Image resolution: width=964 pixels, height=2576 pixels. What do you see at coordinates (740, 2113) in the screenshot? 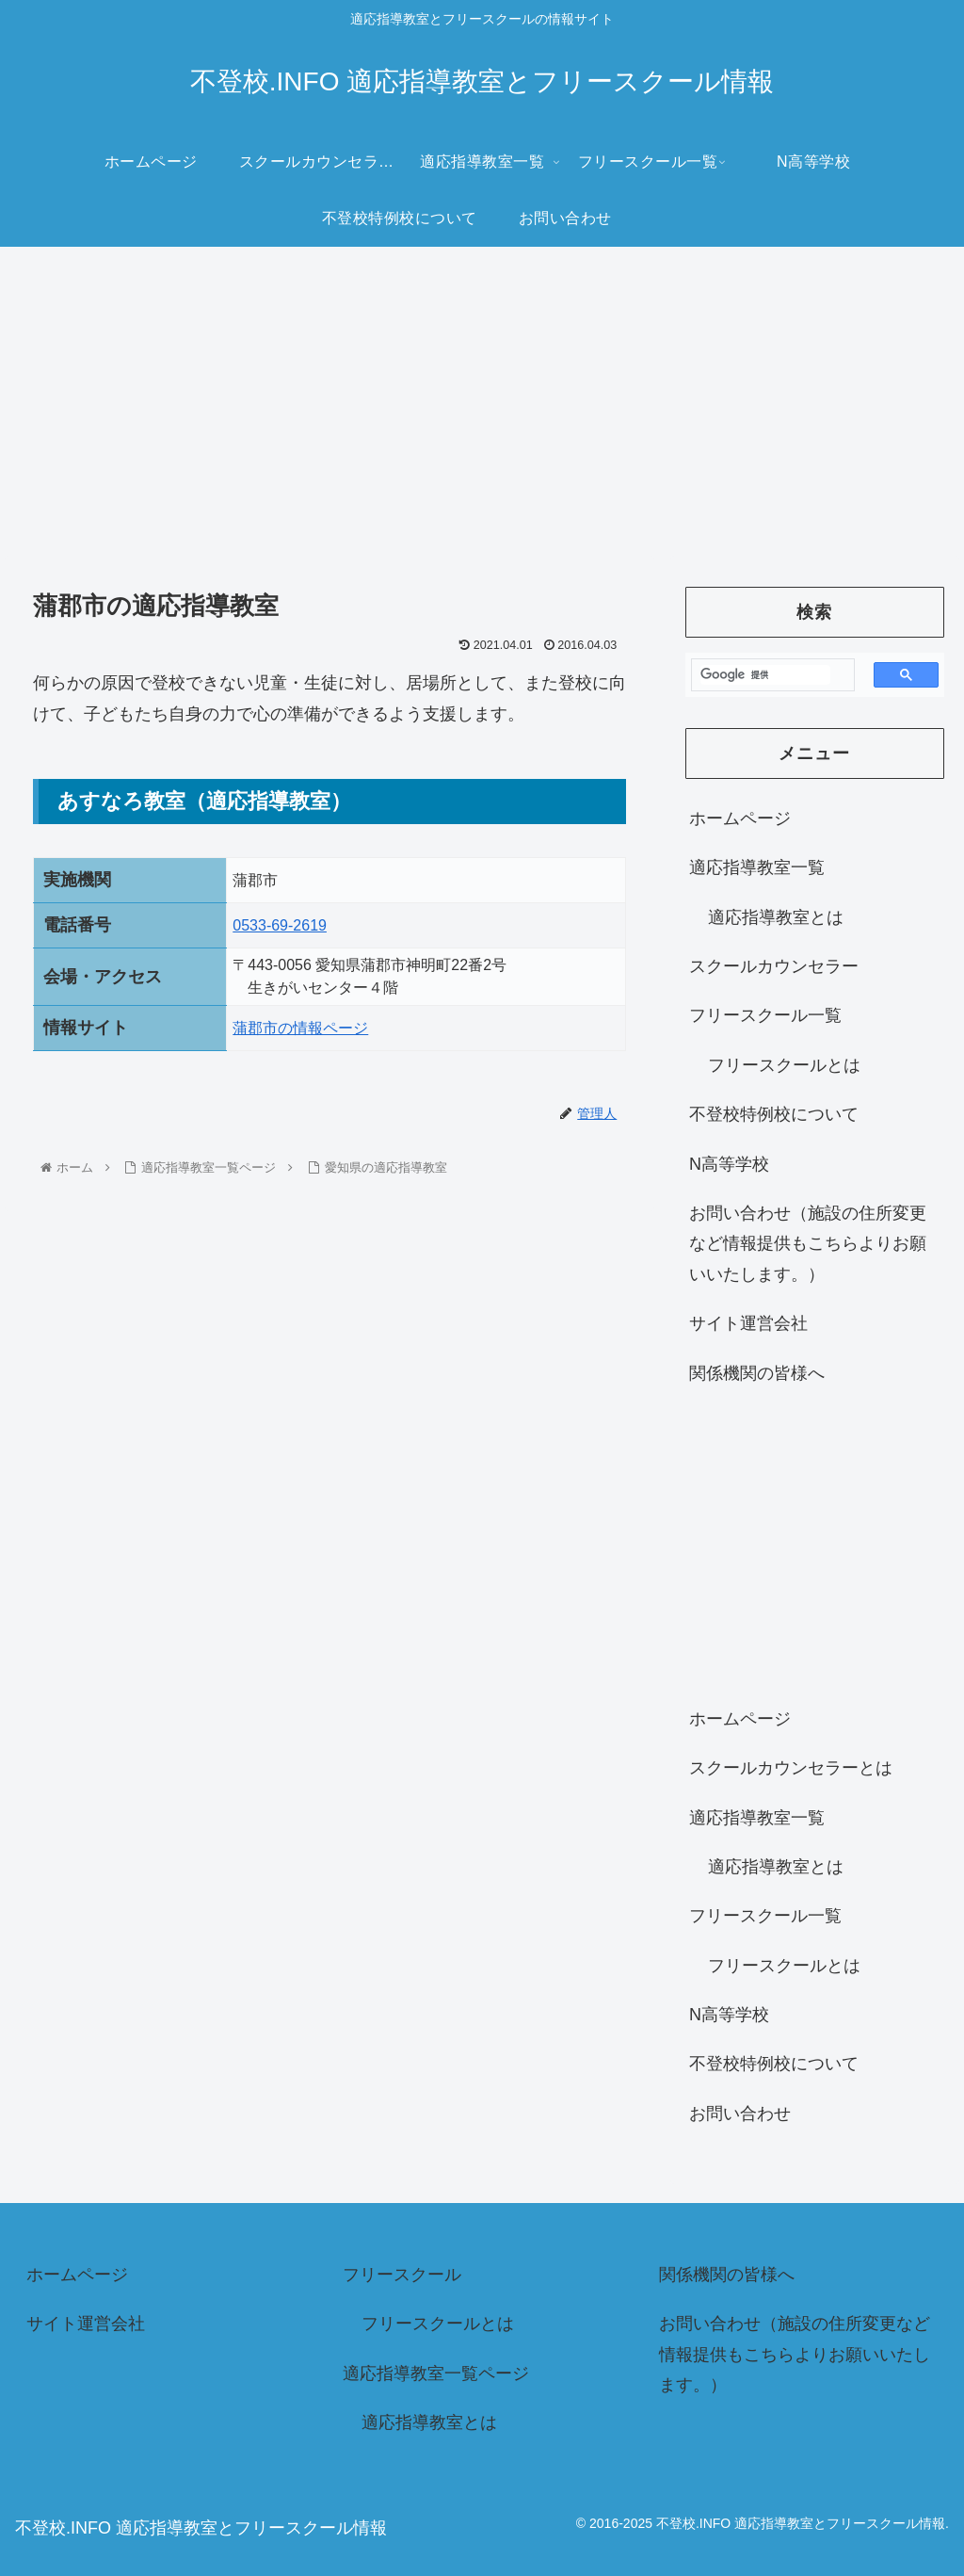
I see `お問い合わせ` at bounding box center [740, 2113].